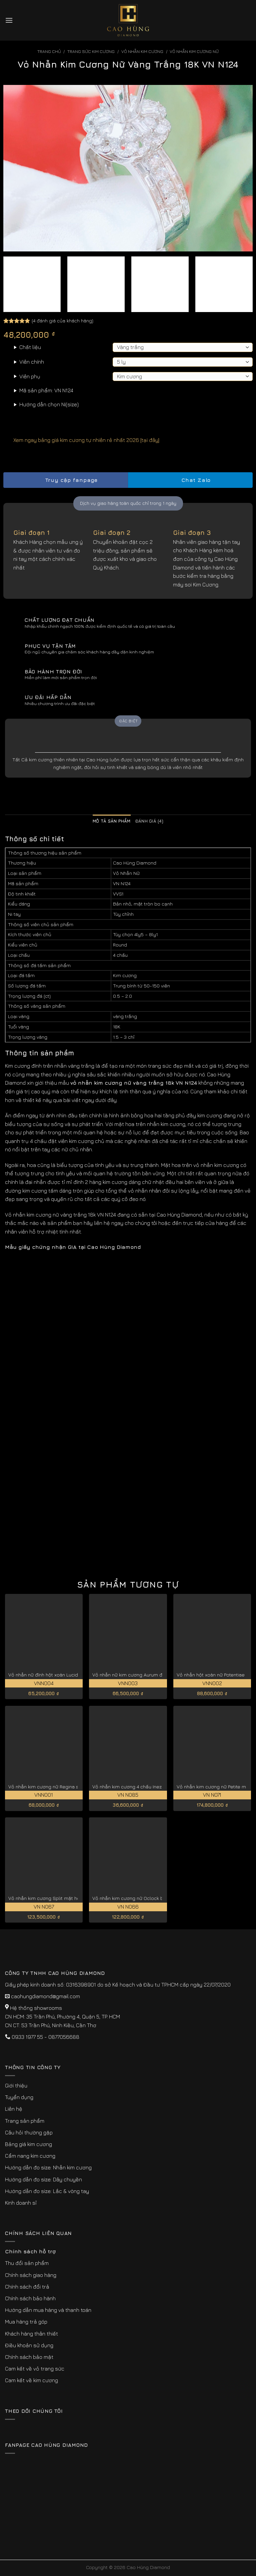  I want to click on Hướng dẫn mua hàng và thanh toán, so click(48, 2310).